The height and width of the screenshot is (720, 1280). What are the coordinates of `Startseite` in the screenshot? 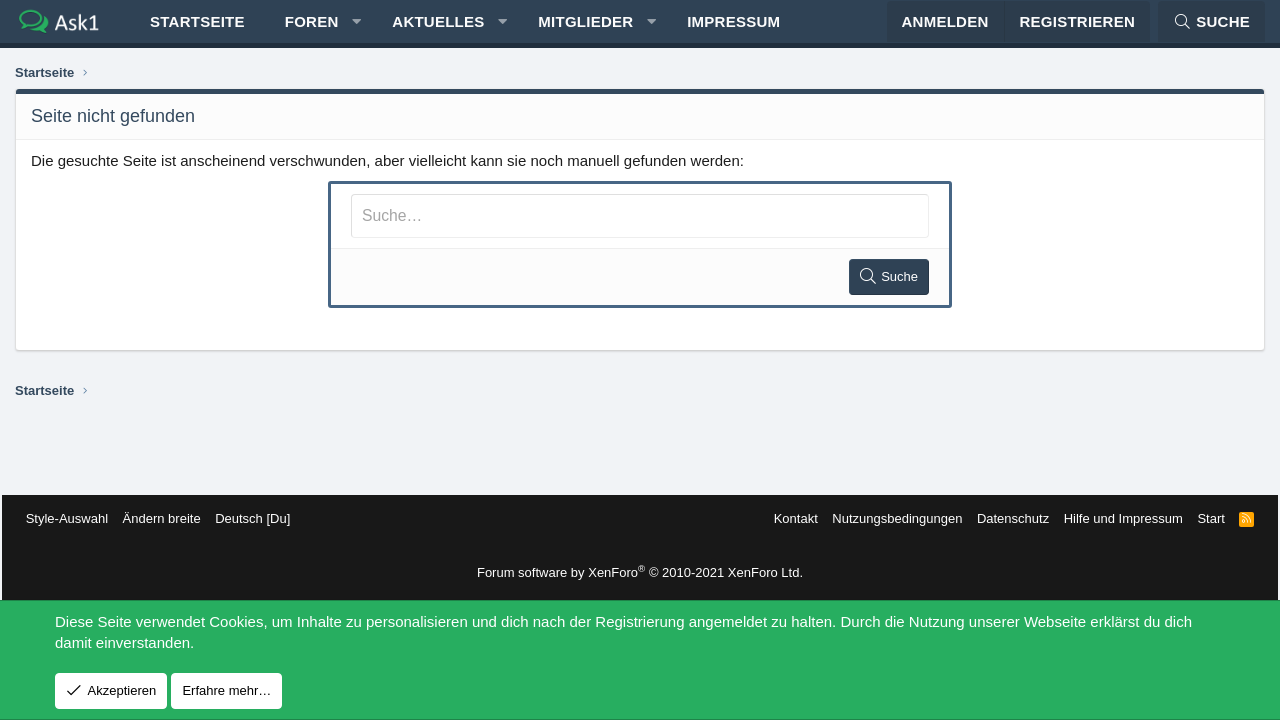 It's located at (197, 30).